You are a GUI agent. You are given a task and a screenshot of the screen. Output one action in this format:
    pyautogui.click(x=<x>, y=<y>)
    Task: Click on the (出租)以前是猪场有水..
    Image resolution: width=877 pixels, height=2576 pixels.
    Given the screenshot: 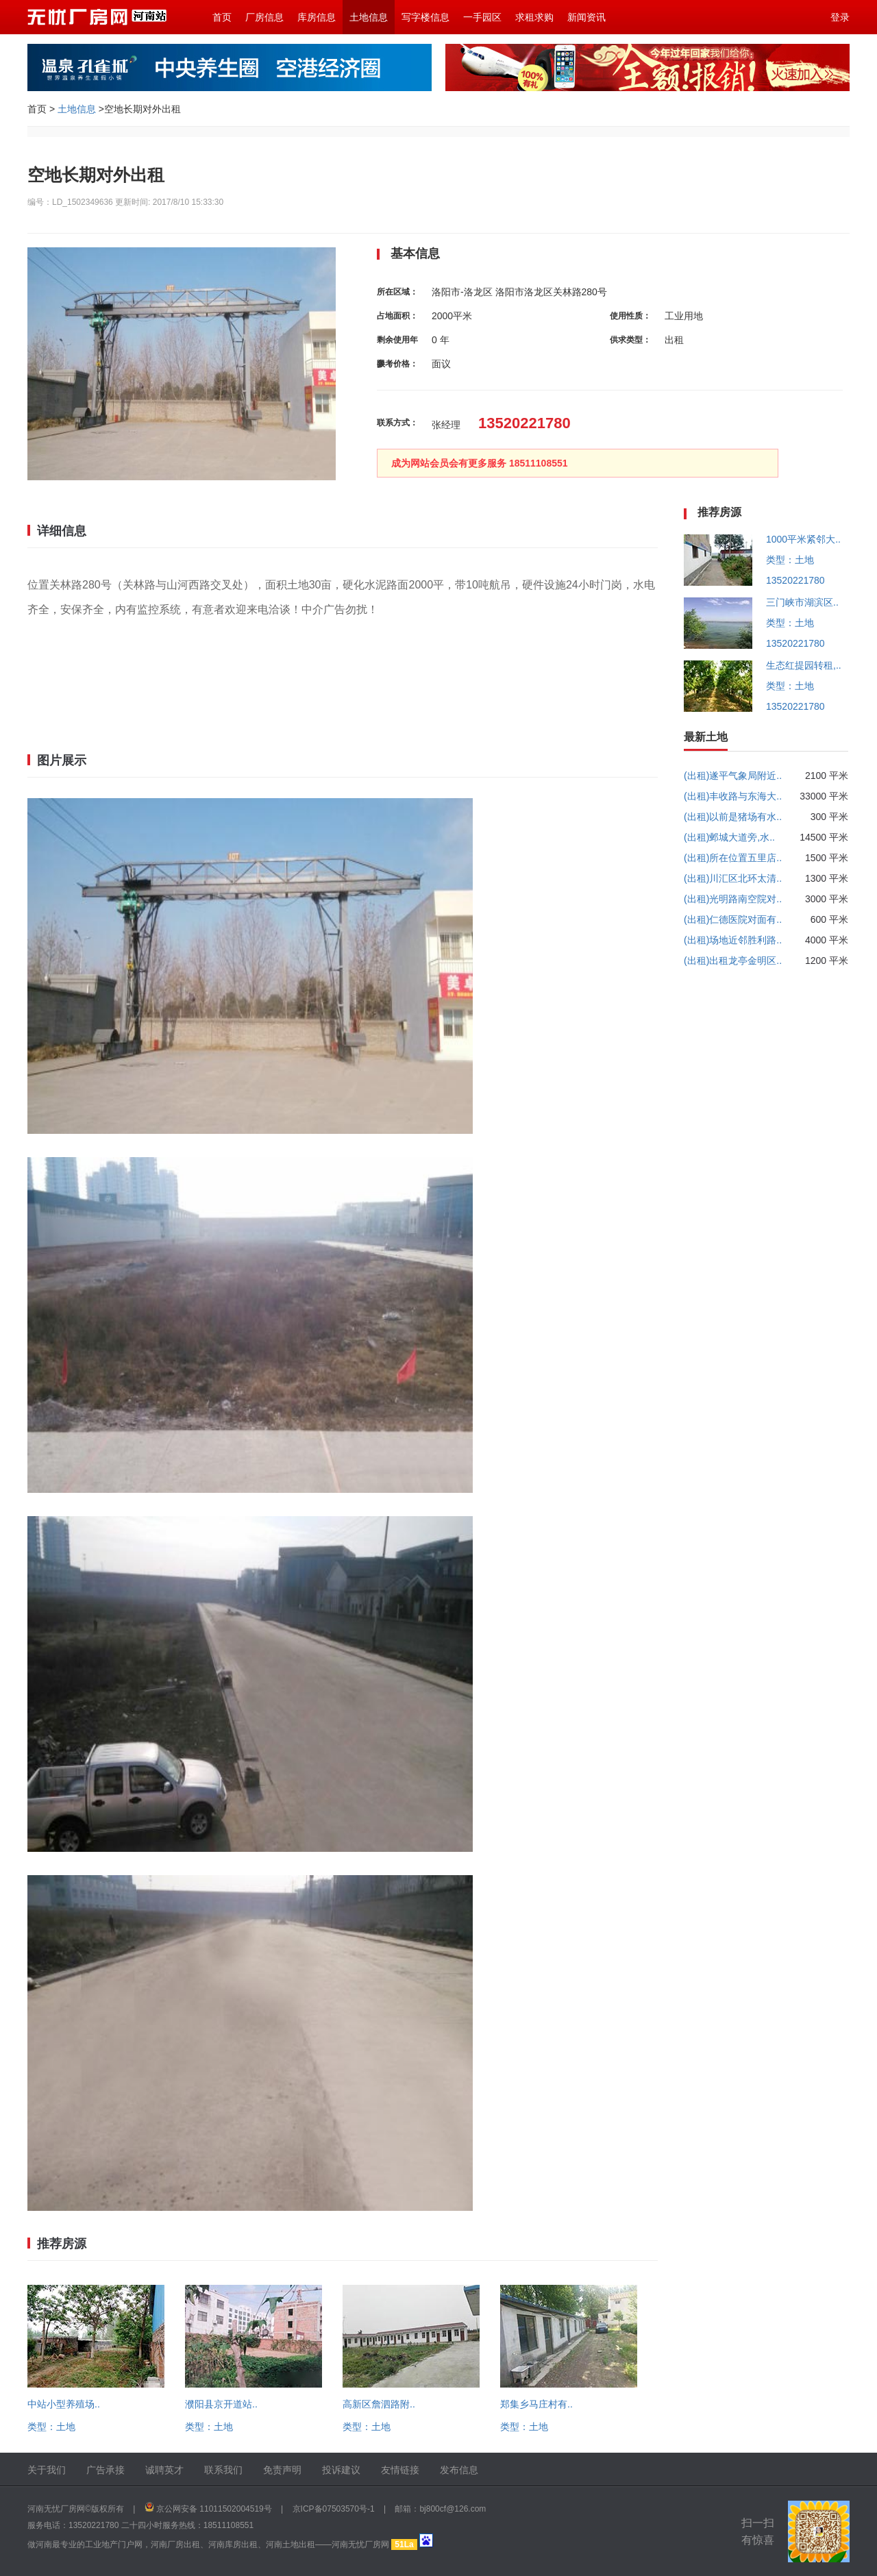 What is the action you would take?
    pyautogui.click(x=733, y=816)
    